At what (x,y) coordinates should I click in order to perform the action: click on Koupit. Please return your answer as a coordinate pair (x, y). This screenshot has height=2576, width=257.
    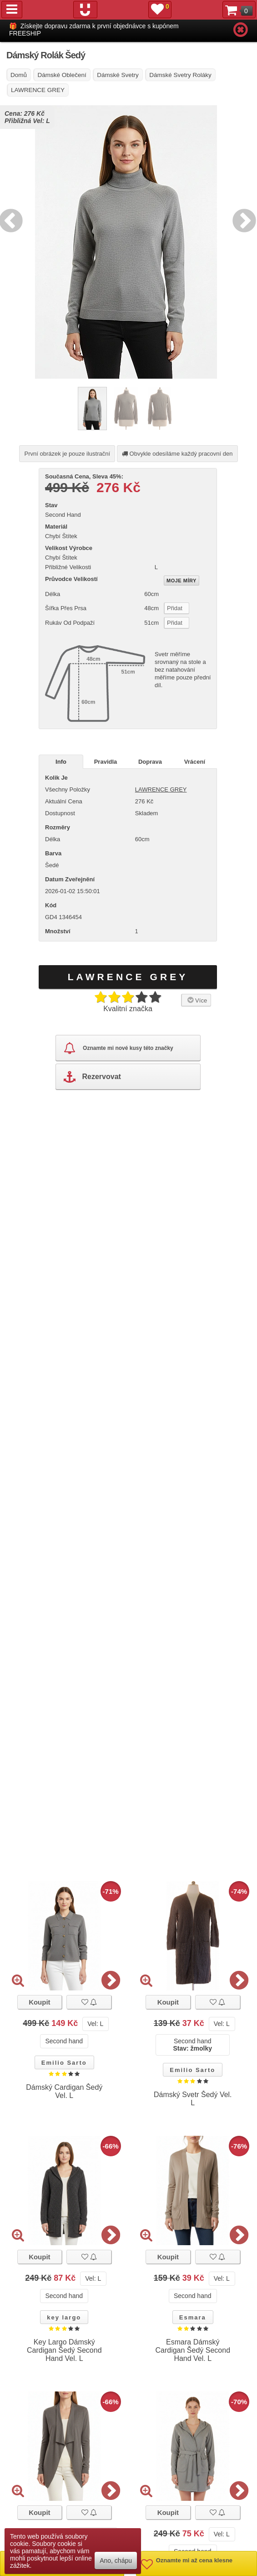
    Looking at the image, I should click on (39, 2002).